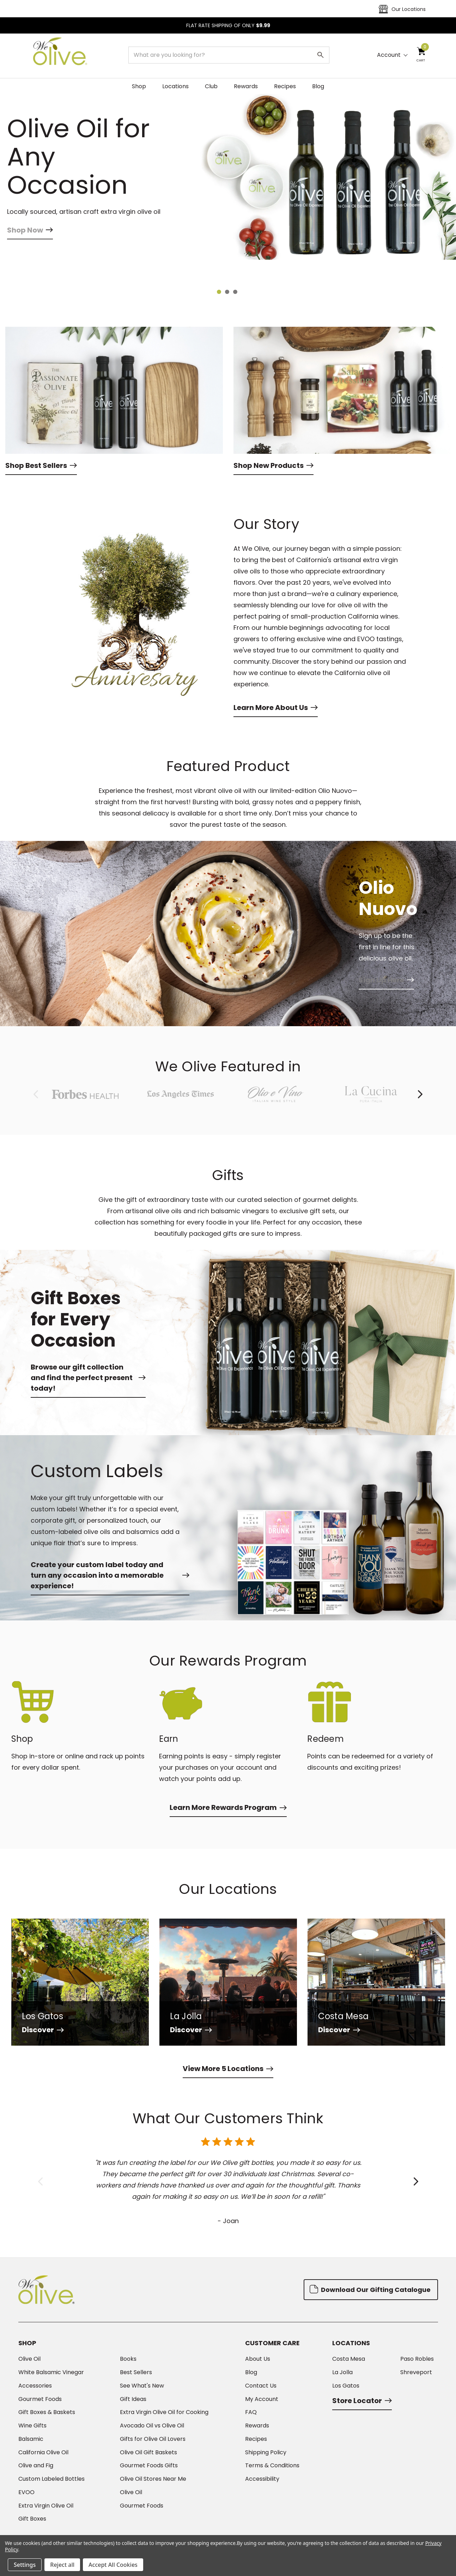 Image resolution: width=456 pixels, height=2576 pixels. Describe the element at coordinates (265, 2452) in the screenshot. I see `Shipping Policy` at that location.